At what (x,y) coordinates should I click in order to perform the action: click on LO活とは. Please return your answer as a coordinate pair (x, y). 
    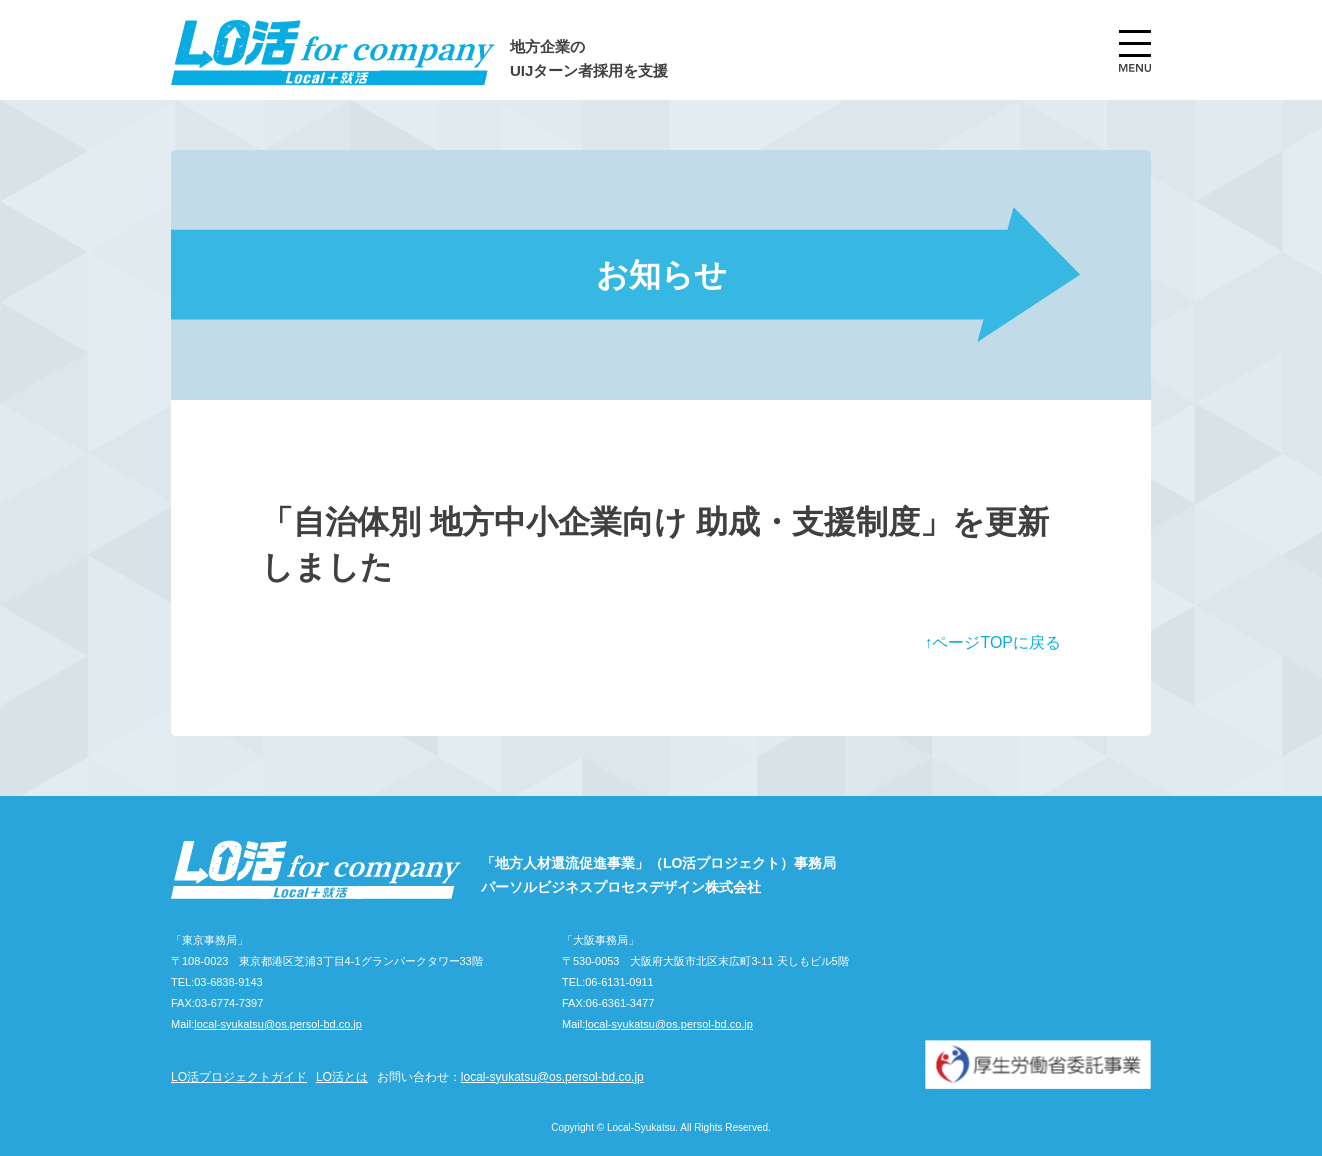
    Looking at the image, I should click on (342, 1077).